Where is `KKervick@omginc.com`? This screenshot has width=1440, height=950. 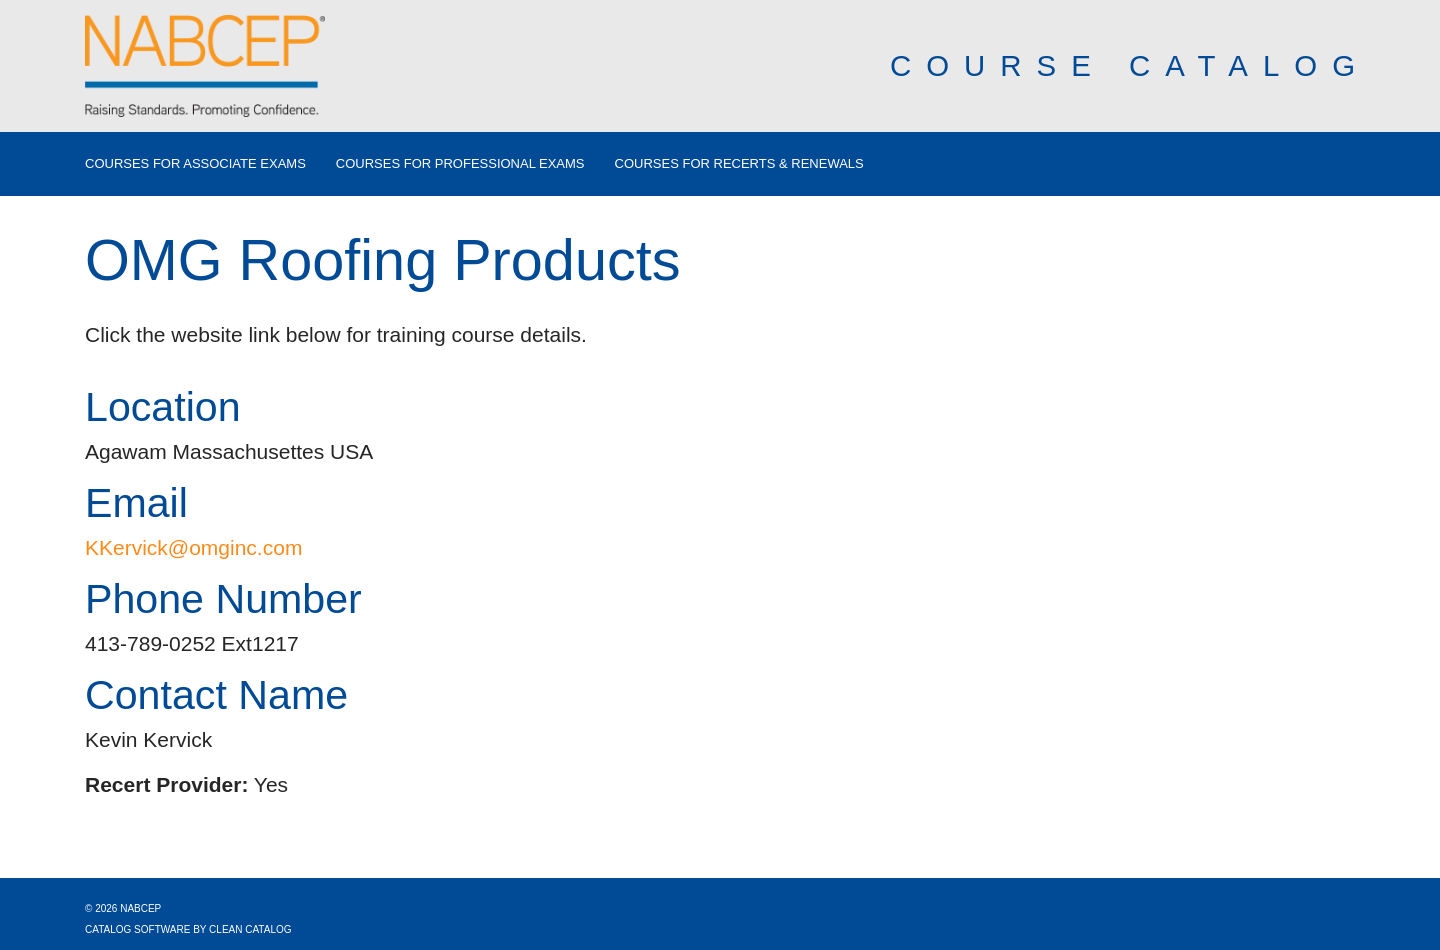 KKervick@omginc.com is located at coordinates (193, 547).